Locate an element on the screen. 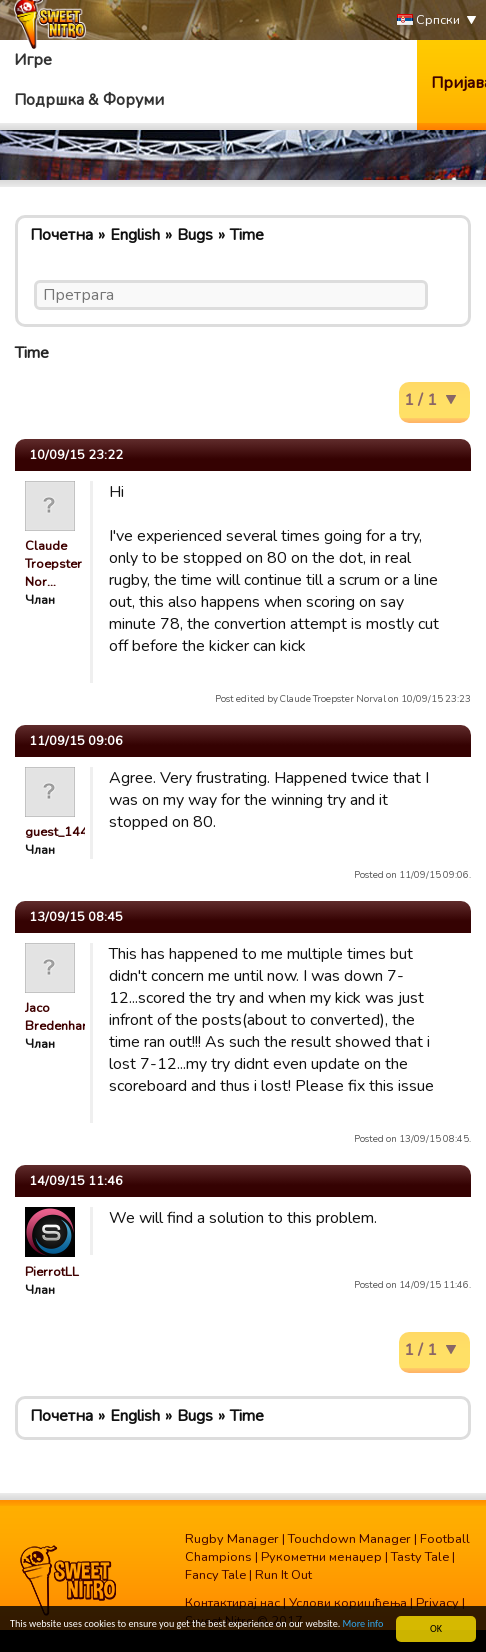 This screenshot has width=486, height=1652. Run It Out is located at coordinates (283, 1575).